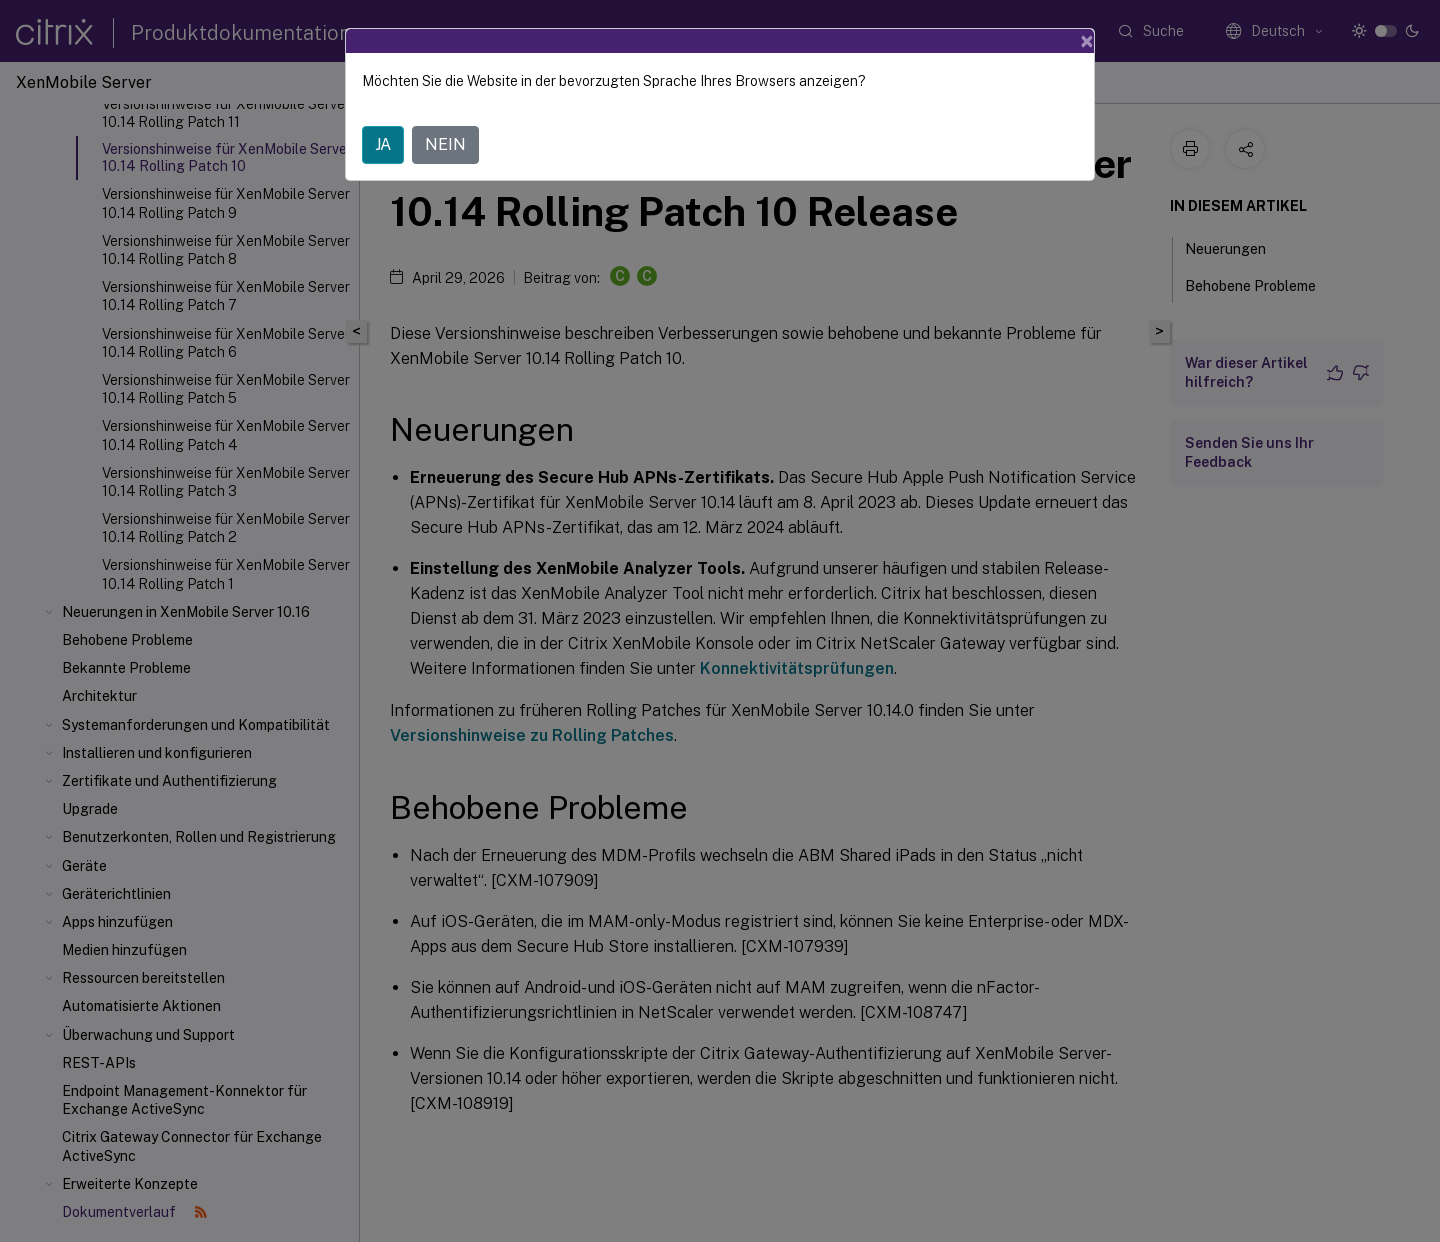  Describe the element at coordinates (1087, 41) in the screenshot. I see `[Close]` at that location.